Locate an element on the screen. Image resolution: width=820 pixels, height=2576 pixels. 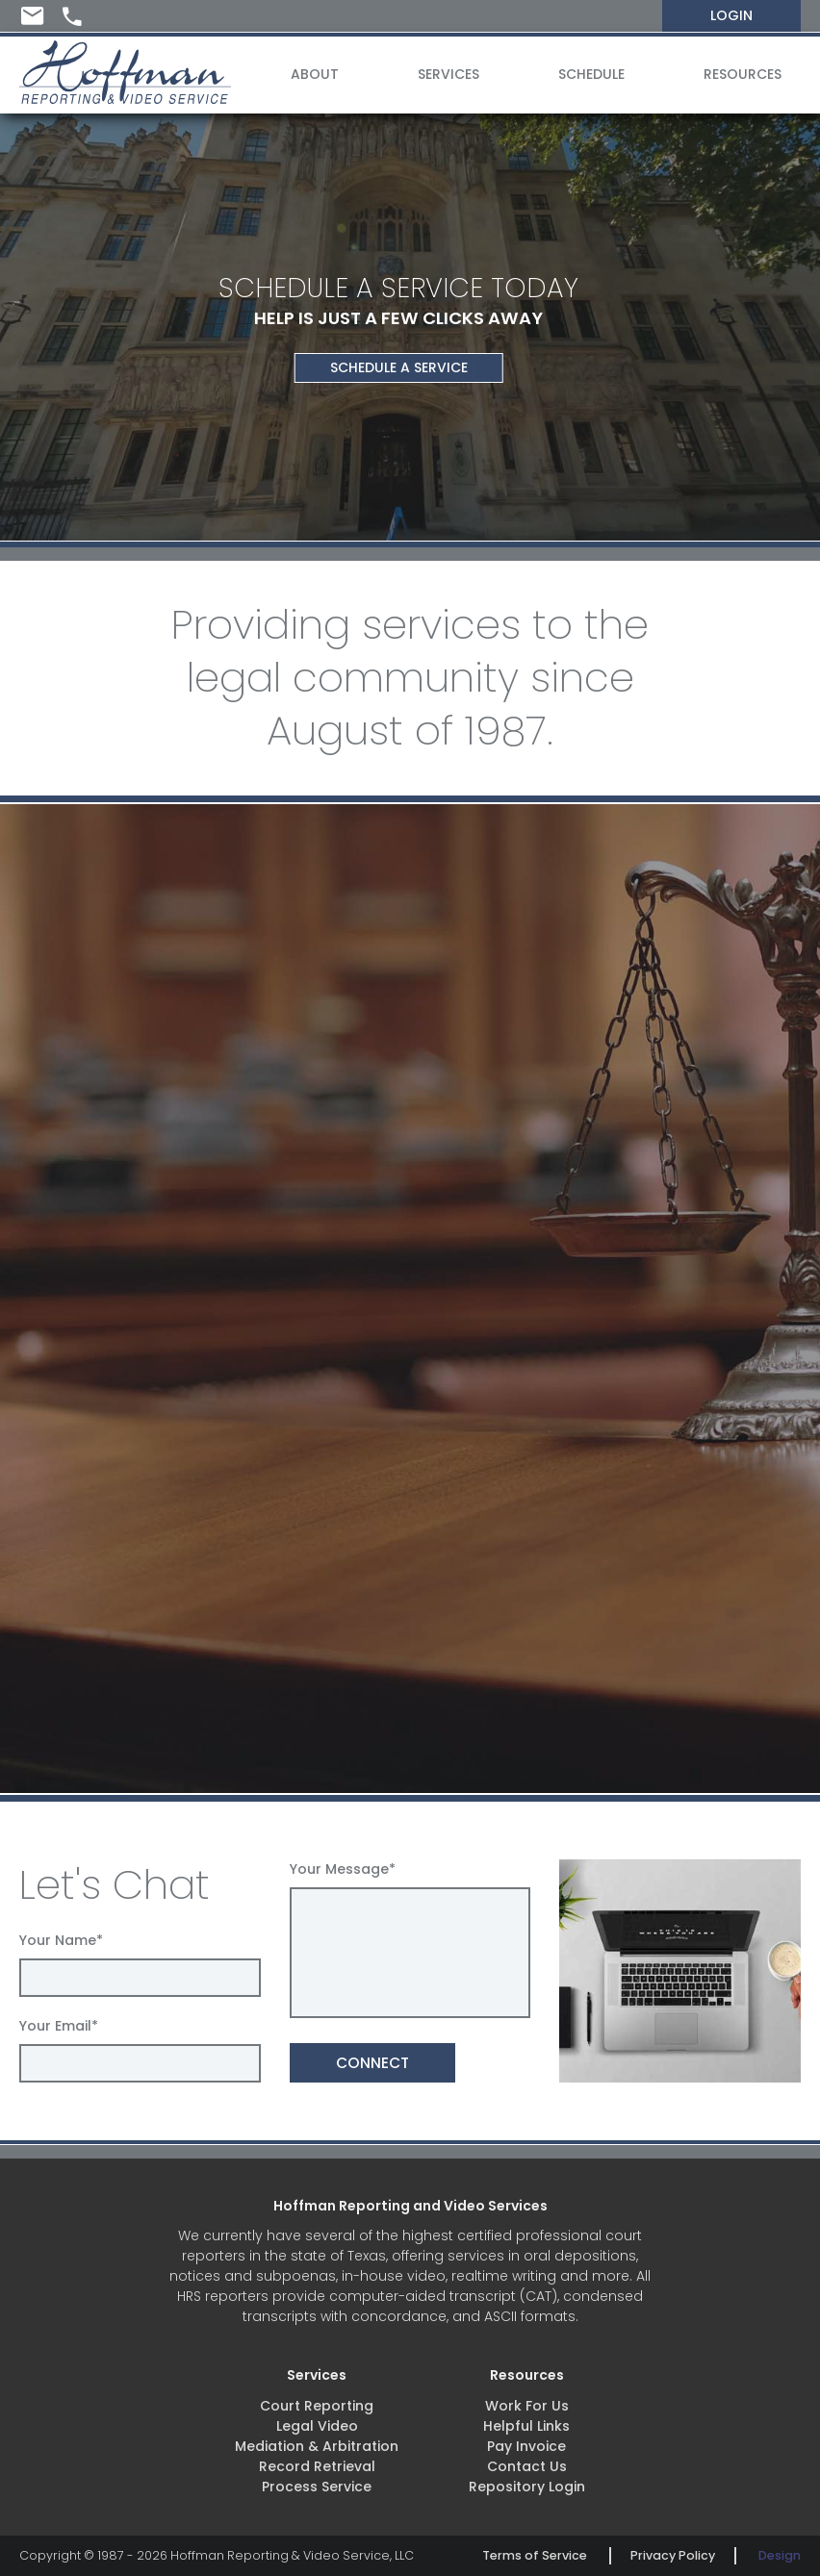
LOGIN is located at coordinates (731, 15).